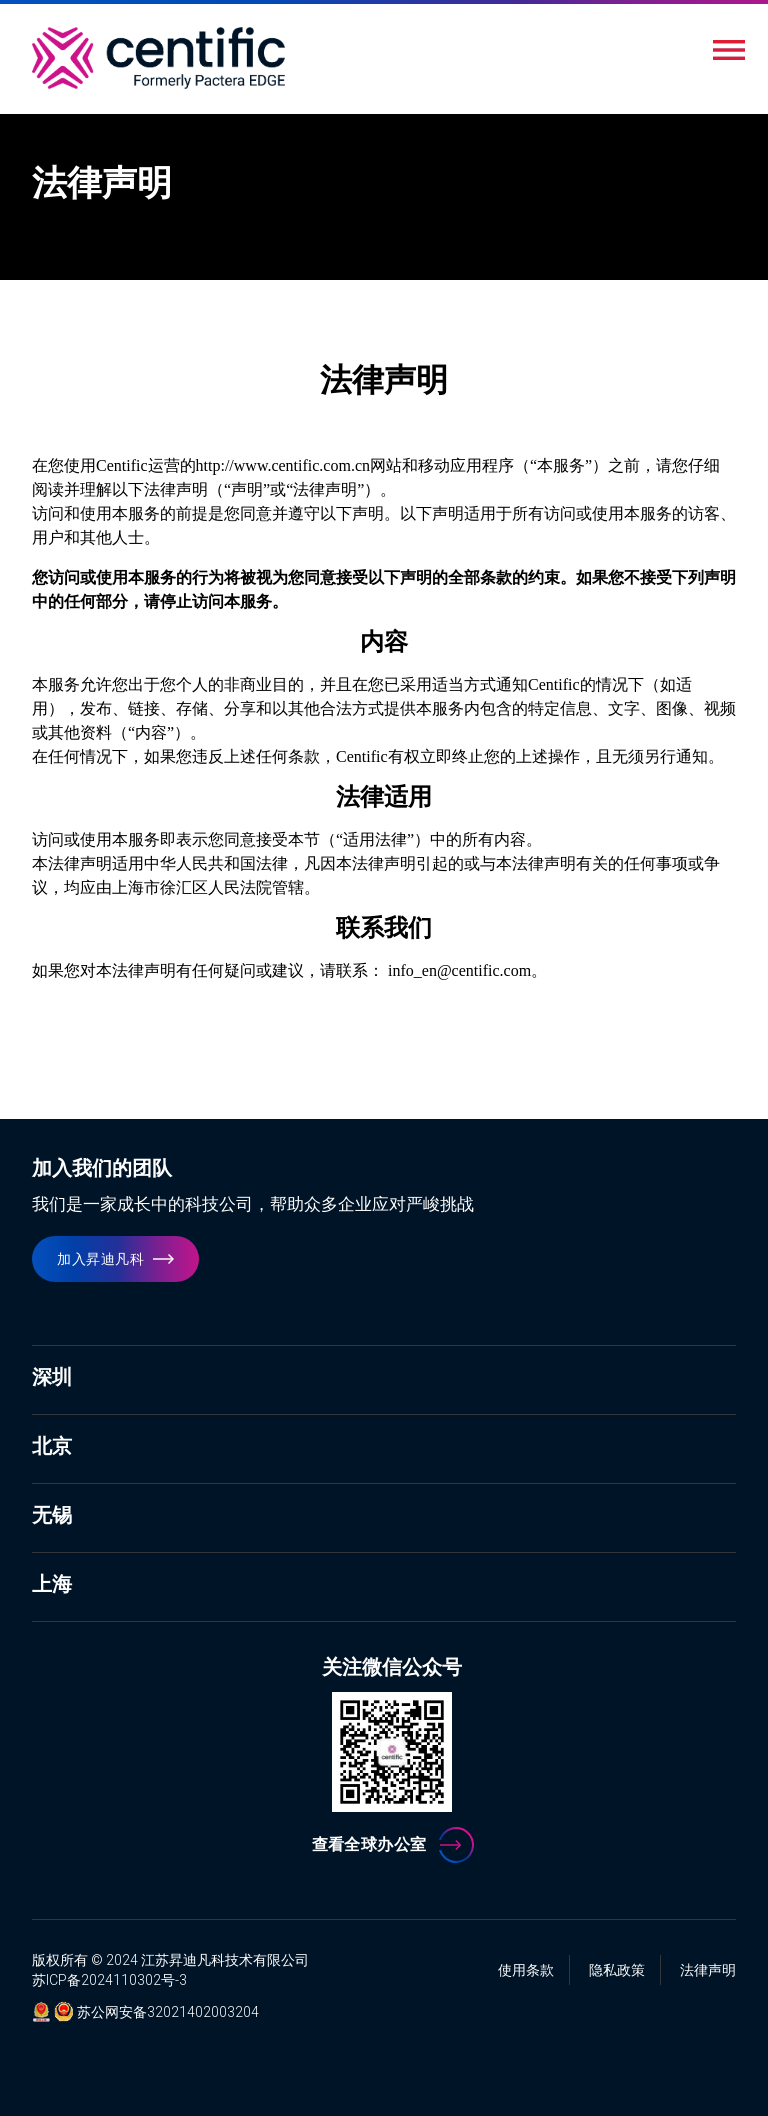 The height and width of the screenshot is (2116, 768). What do you see at coordinates (109, 1980) in the screenshot?
I see `苏ICP备2024110302号-3` at bounding box center [109, 1980].